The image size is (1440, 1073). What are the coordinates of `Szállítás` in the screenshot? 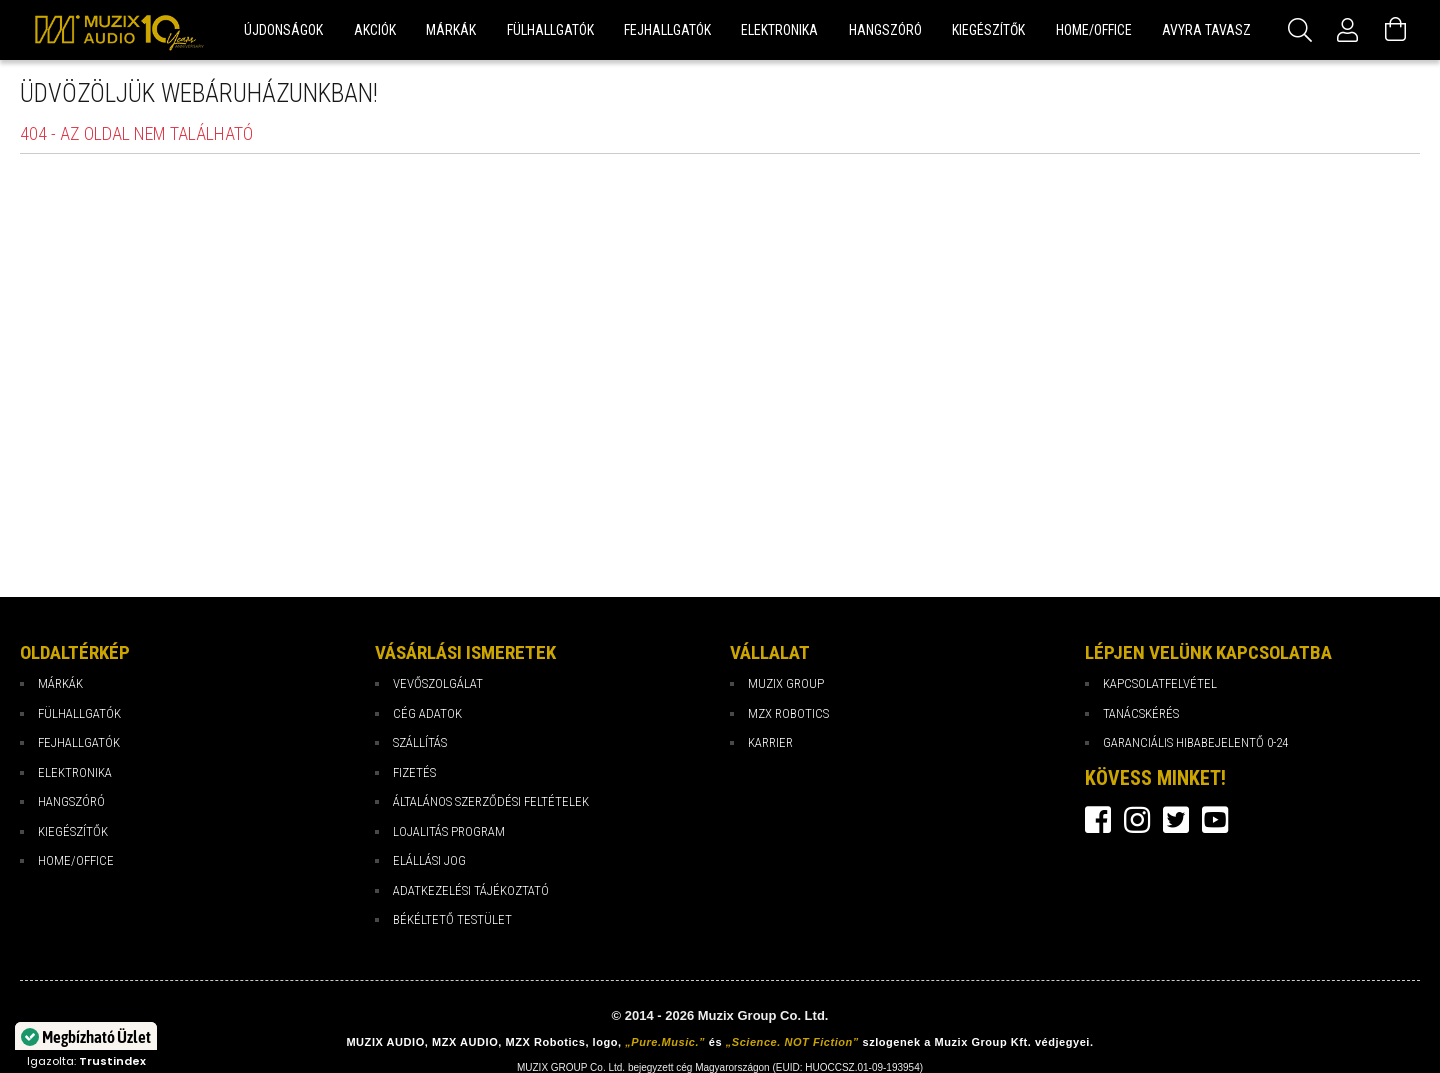 It's located at (420, 742).